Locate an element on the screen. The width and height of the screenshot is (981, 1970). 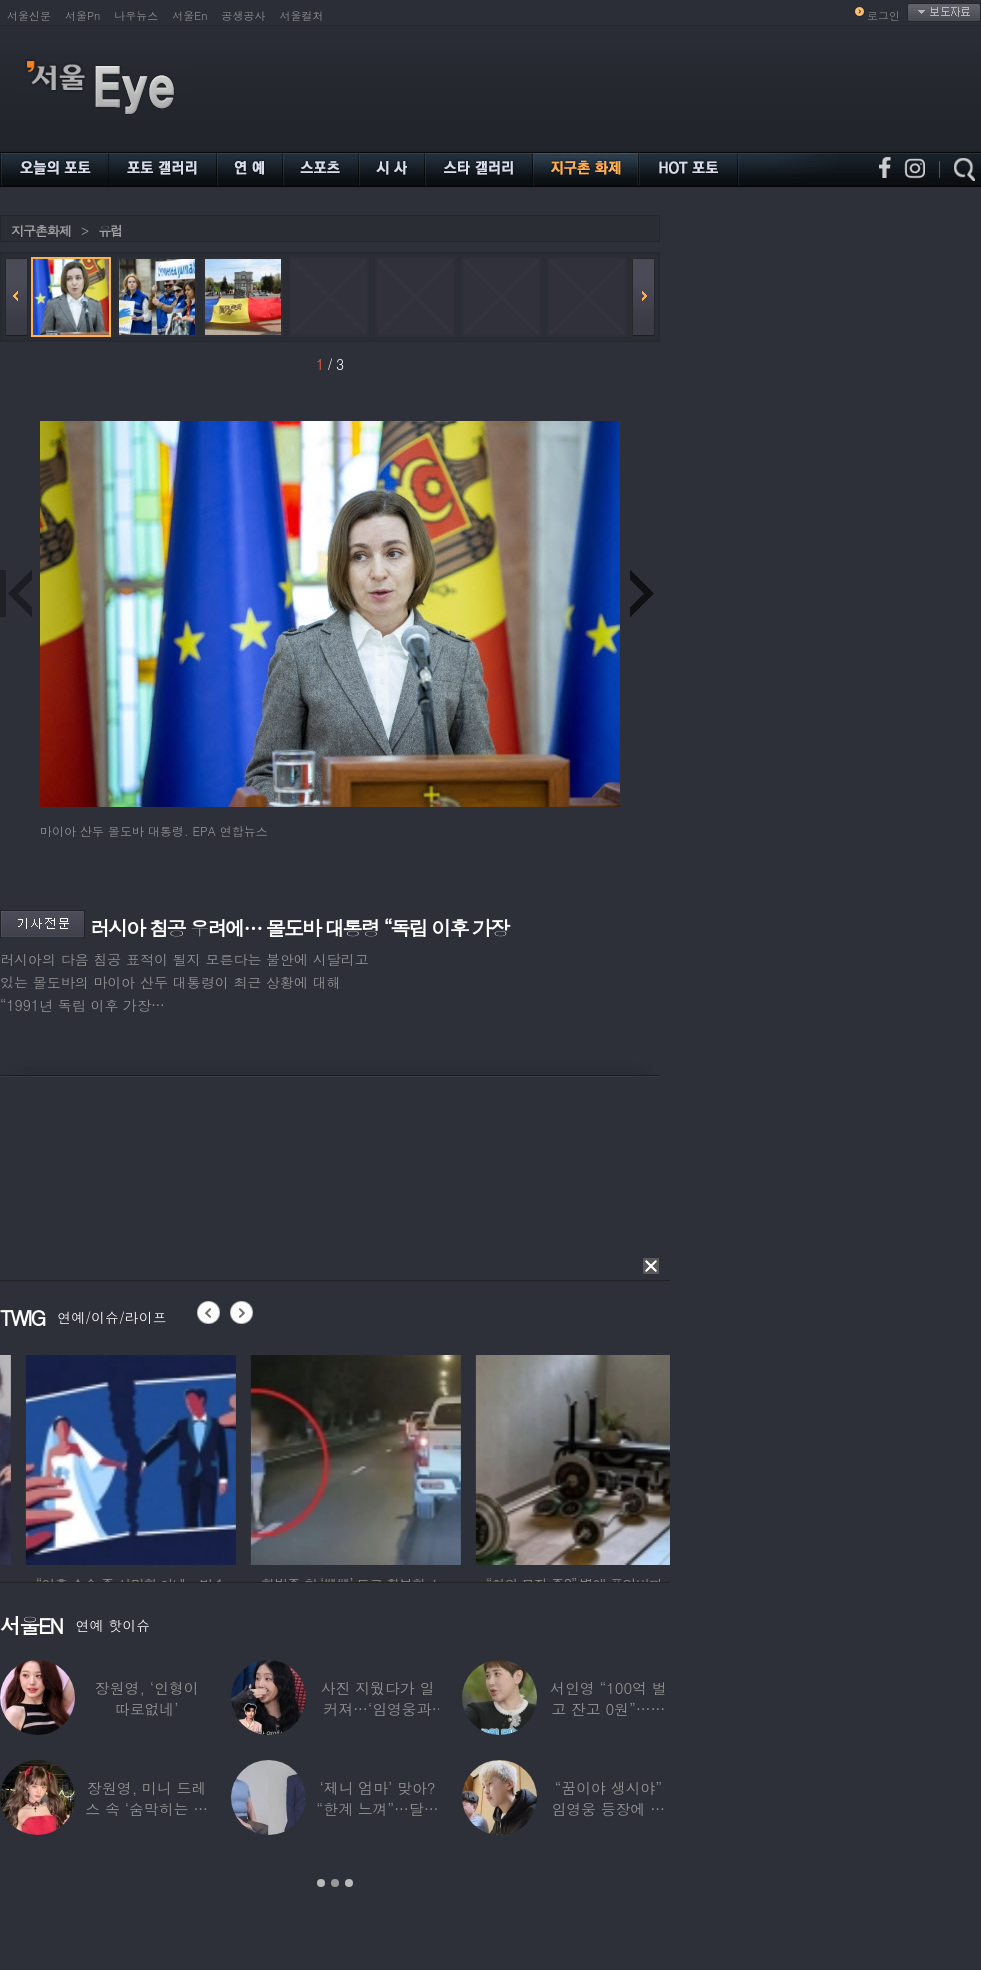
나우뉴스 is located at coordinates (136, 15).